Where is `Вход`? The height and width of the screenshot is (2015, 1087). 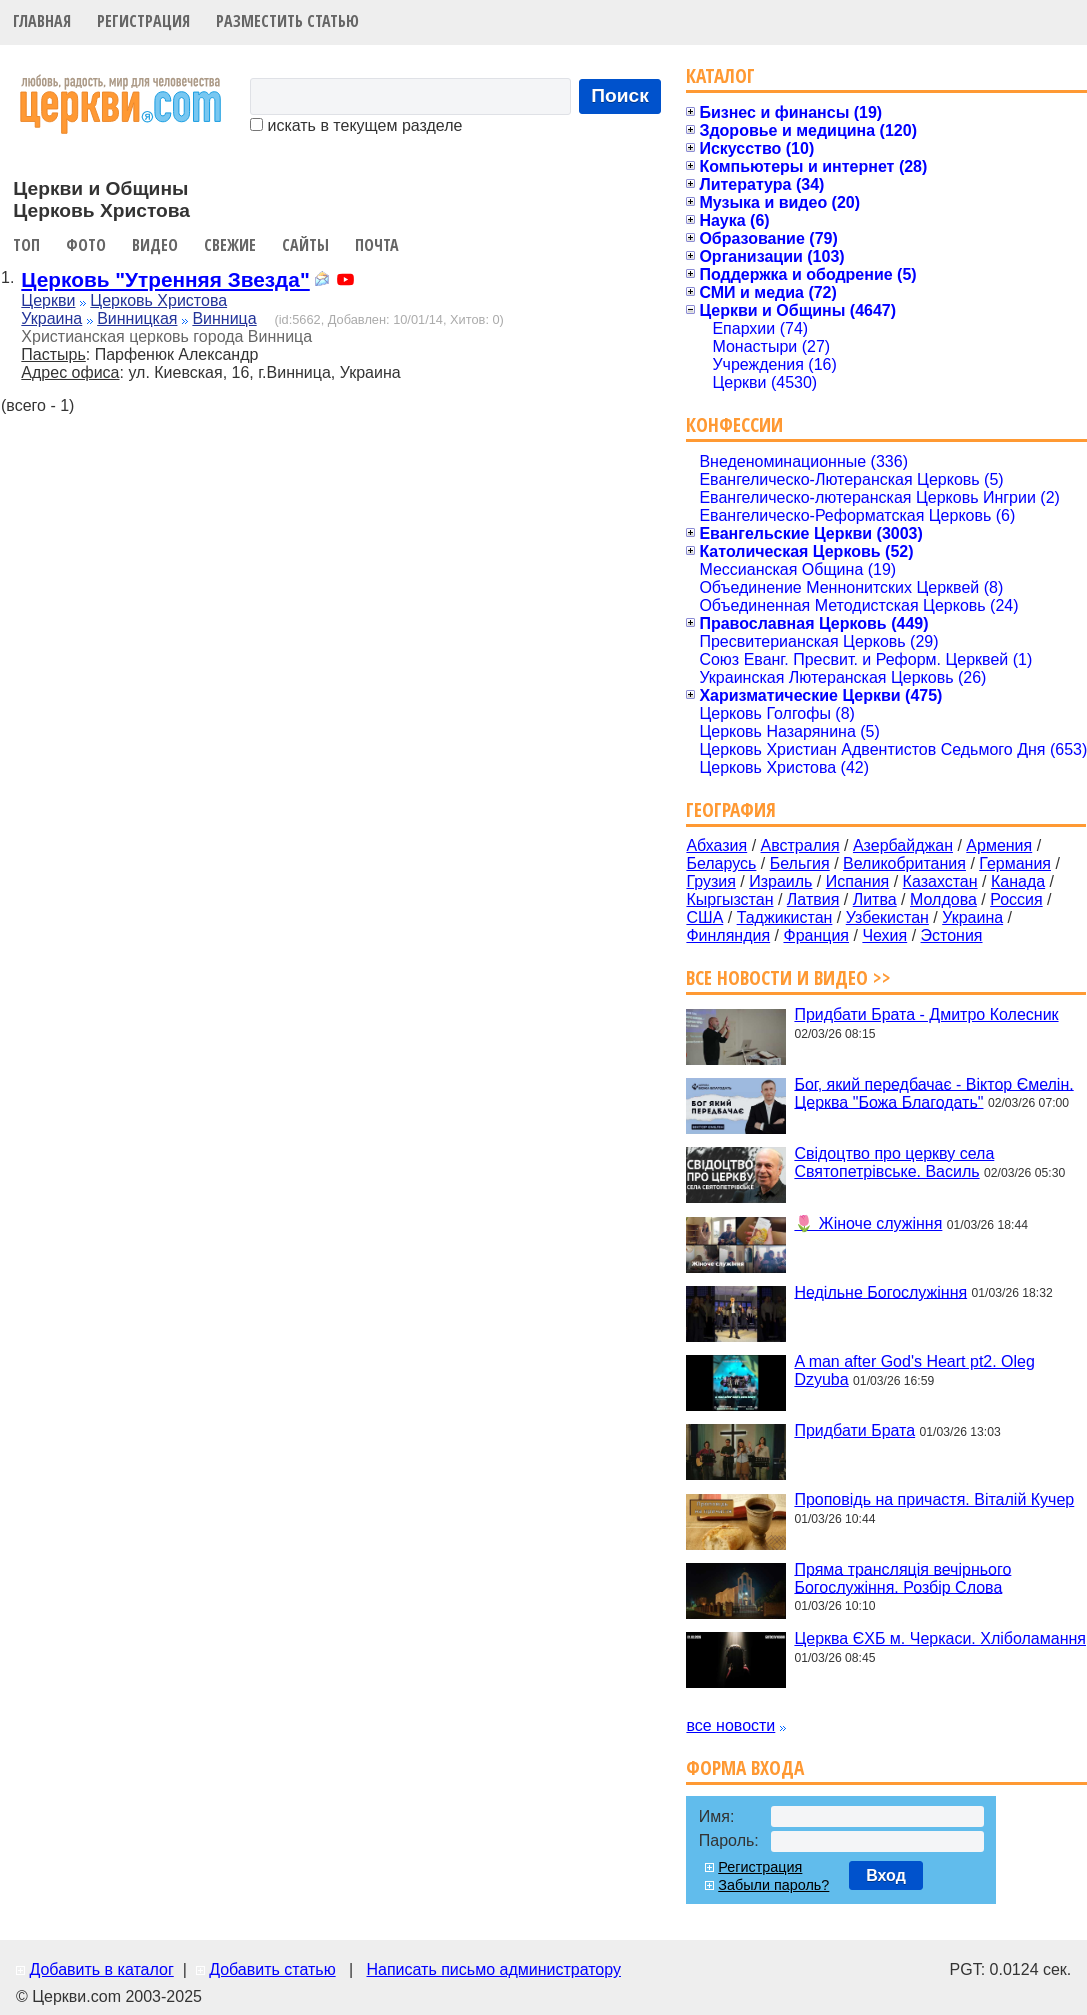 Вход is located at coordinates (886, 1875).